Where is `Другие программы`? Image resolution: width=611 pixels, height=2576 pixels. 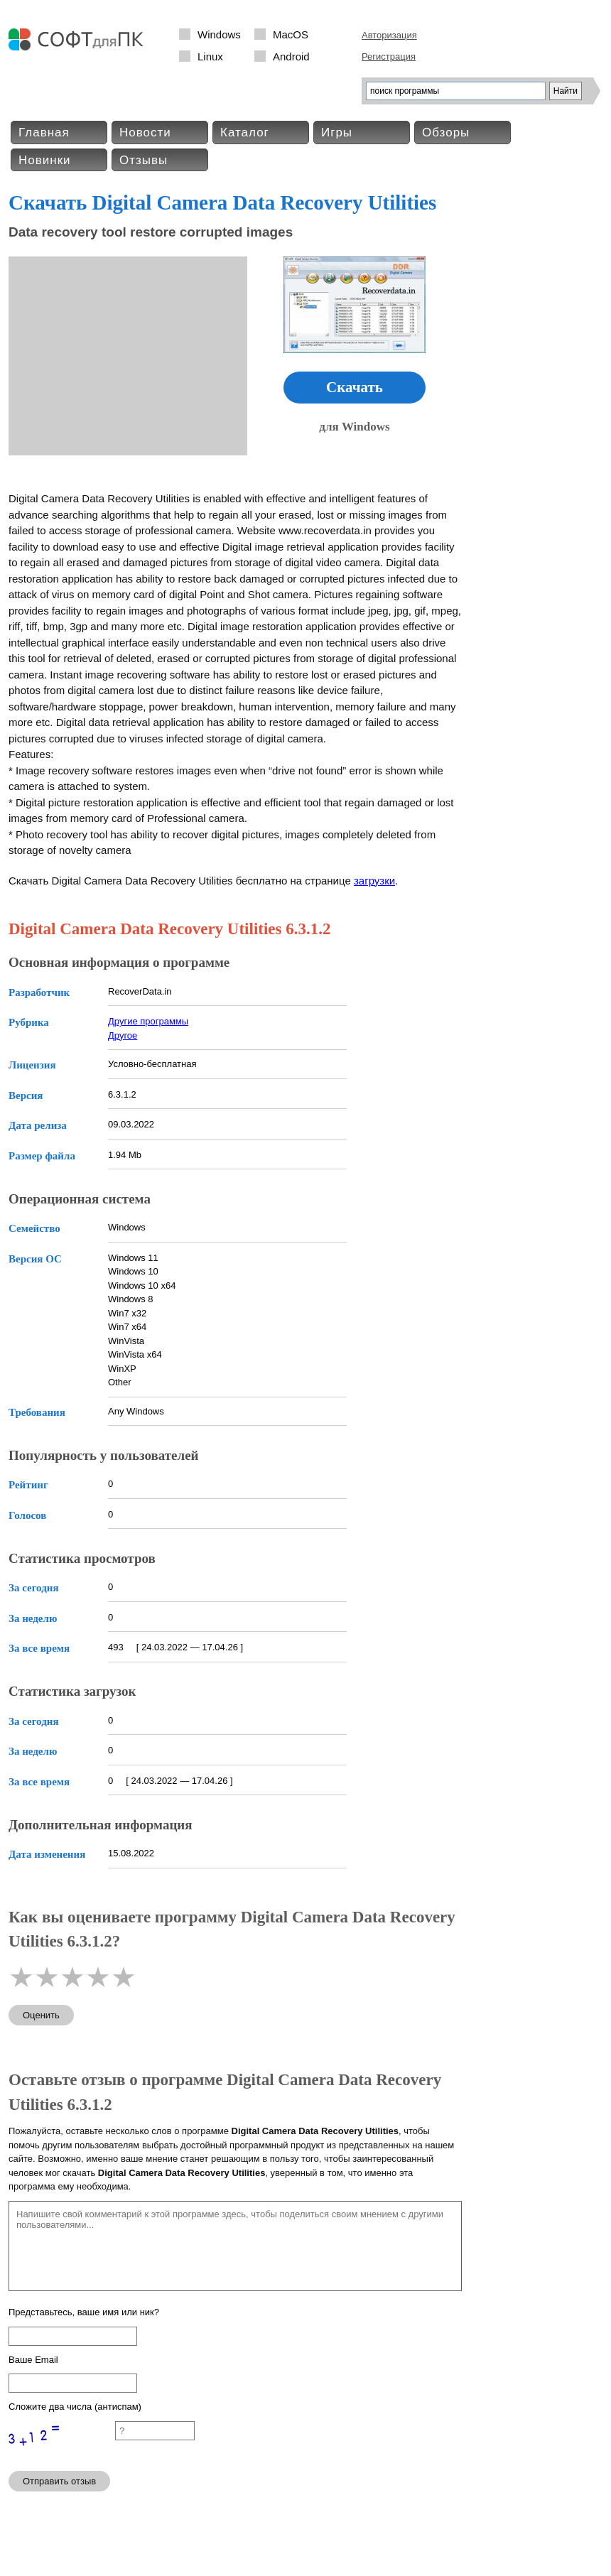 Другие программы is located at coordinates (148, 1021).